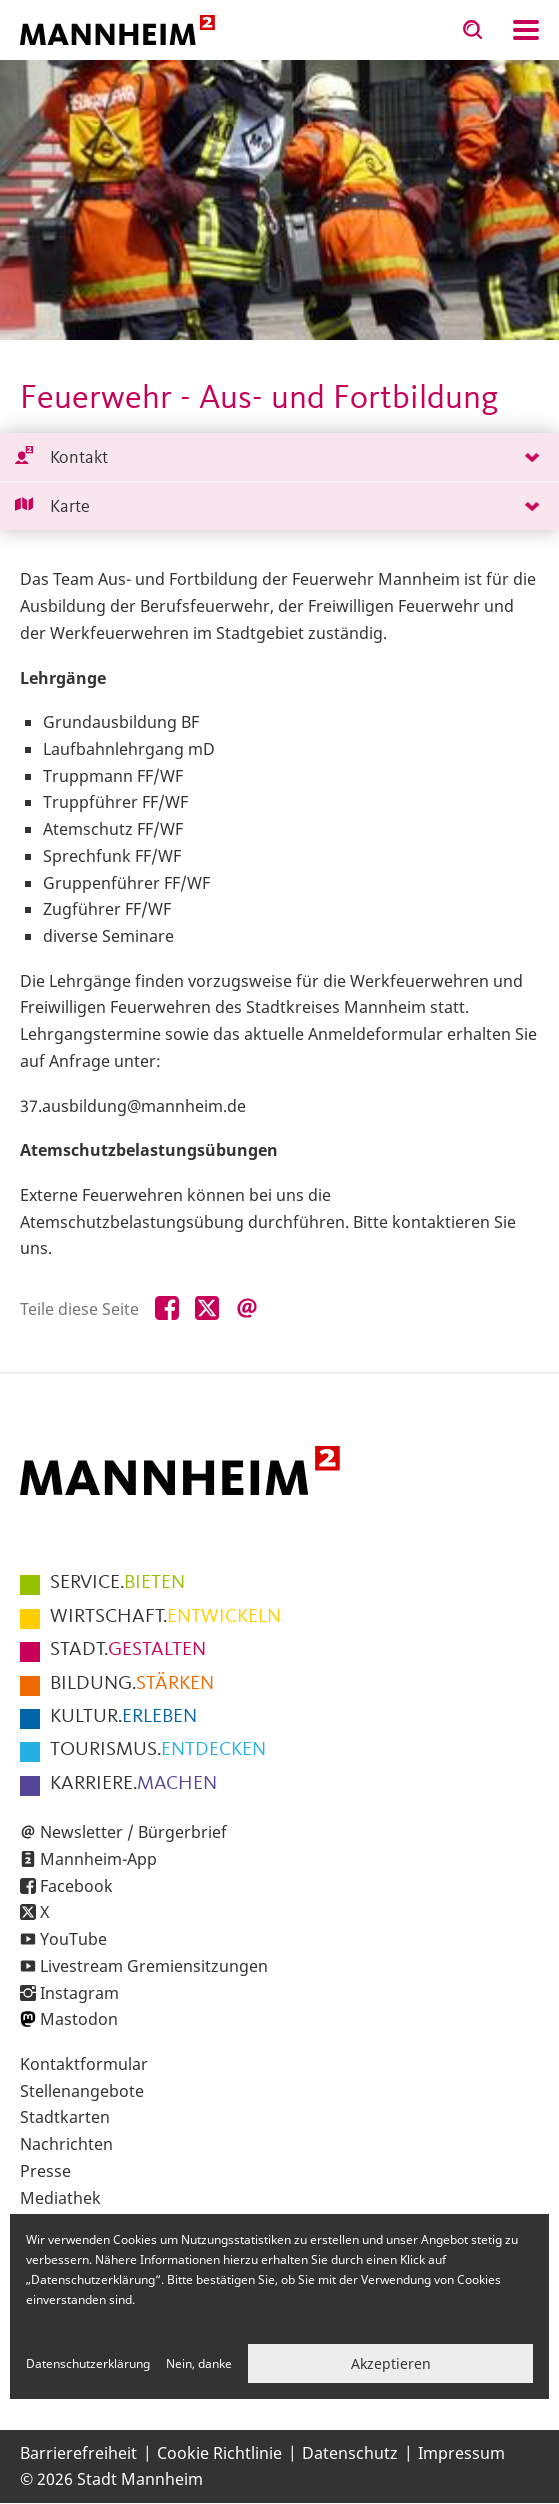  I want to click on Stellenangebote, so click(82, 2091).